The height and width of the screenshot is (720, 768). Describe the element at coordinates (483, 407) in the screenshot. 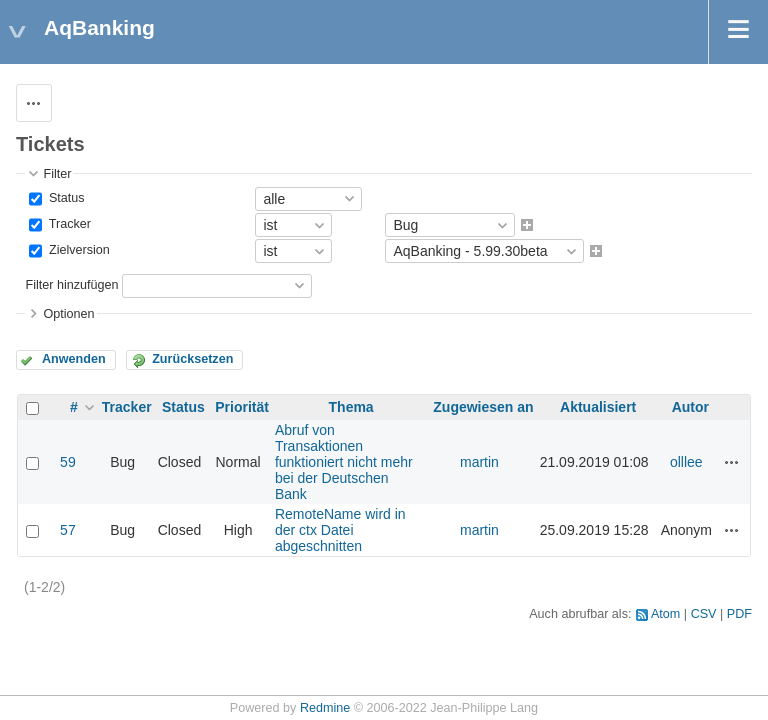

I see `Zugewiesen an` at that location.